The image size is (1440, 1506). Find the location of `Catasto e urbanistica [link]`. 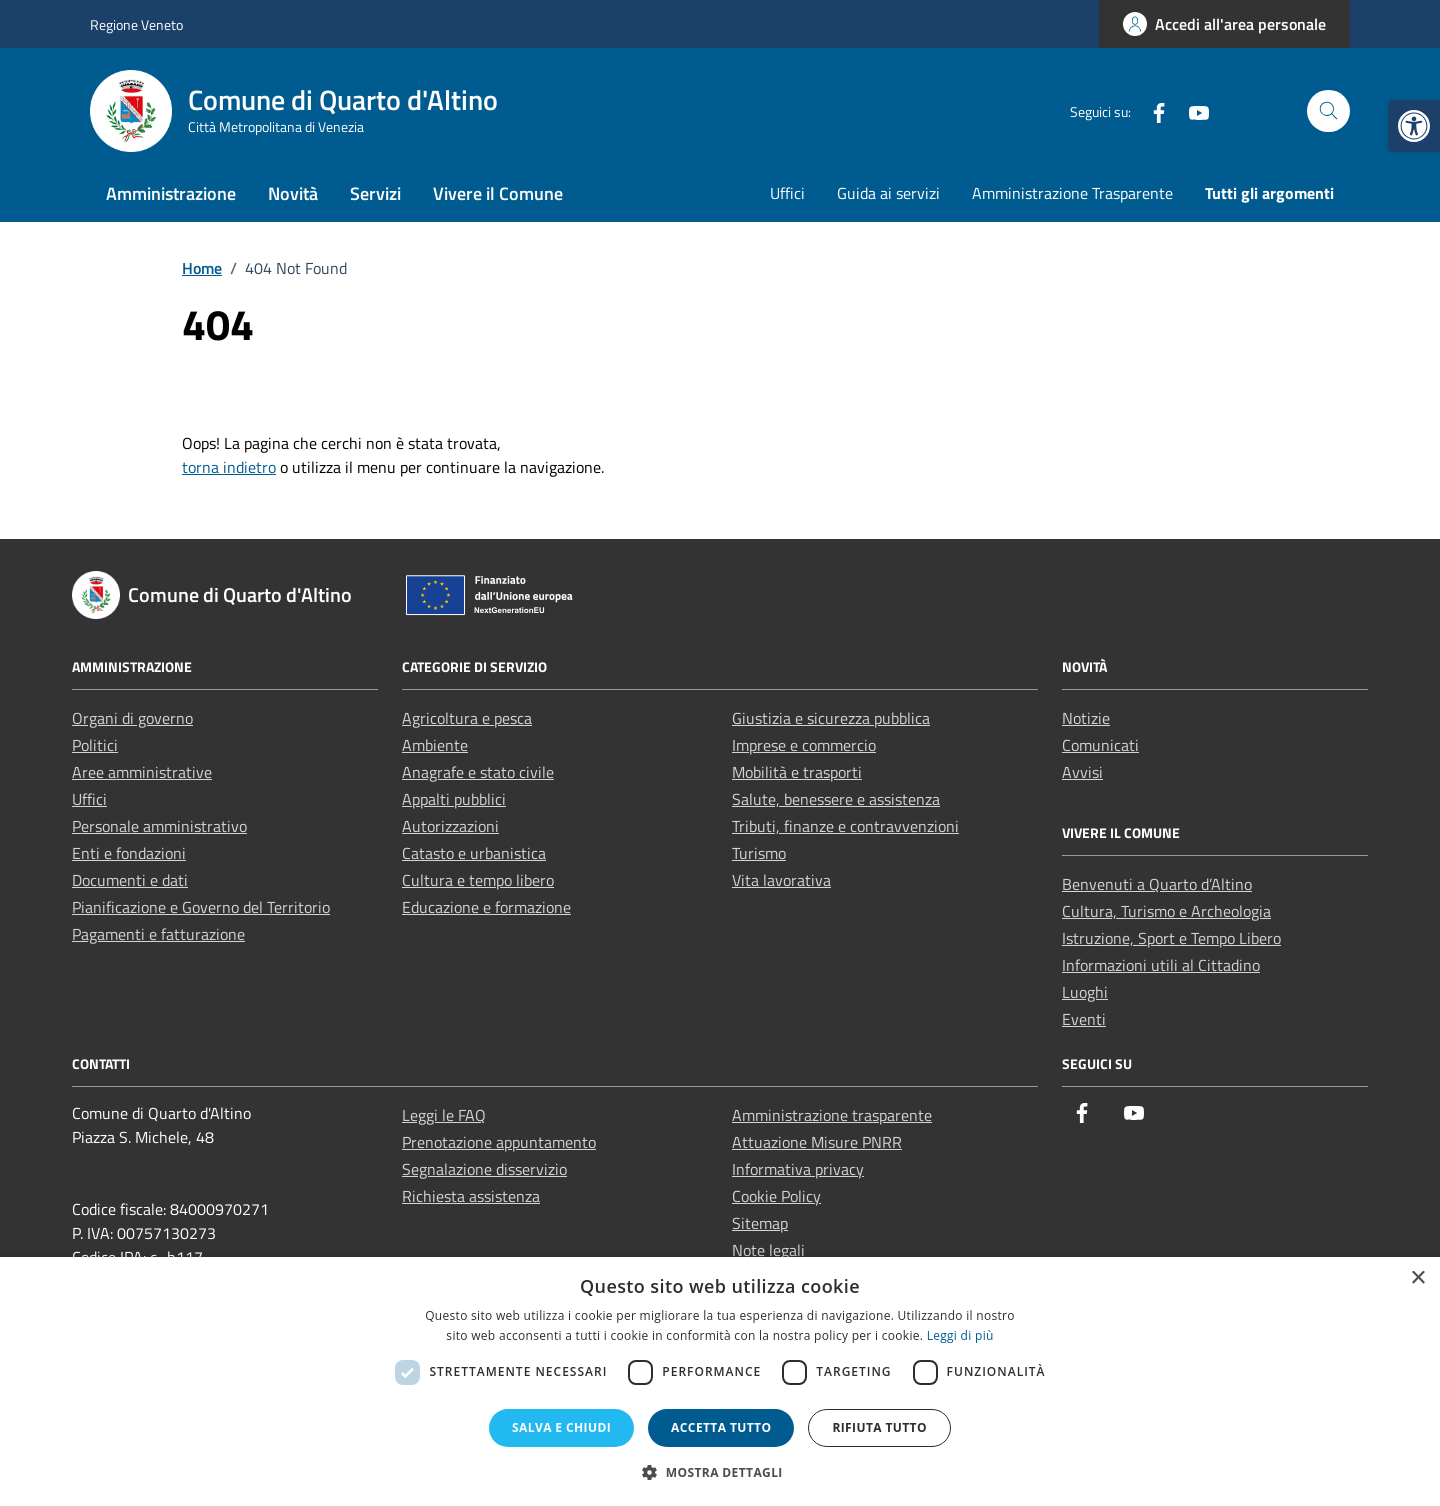

Catasto e urbanistica [link] is located at coordinates (474, 853).